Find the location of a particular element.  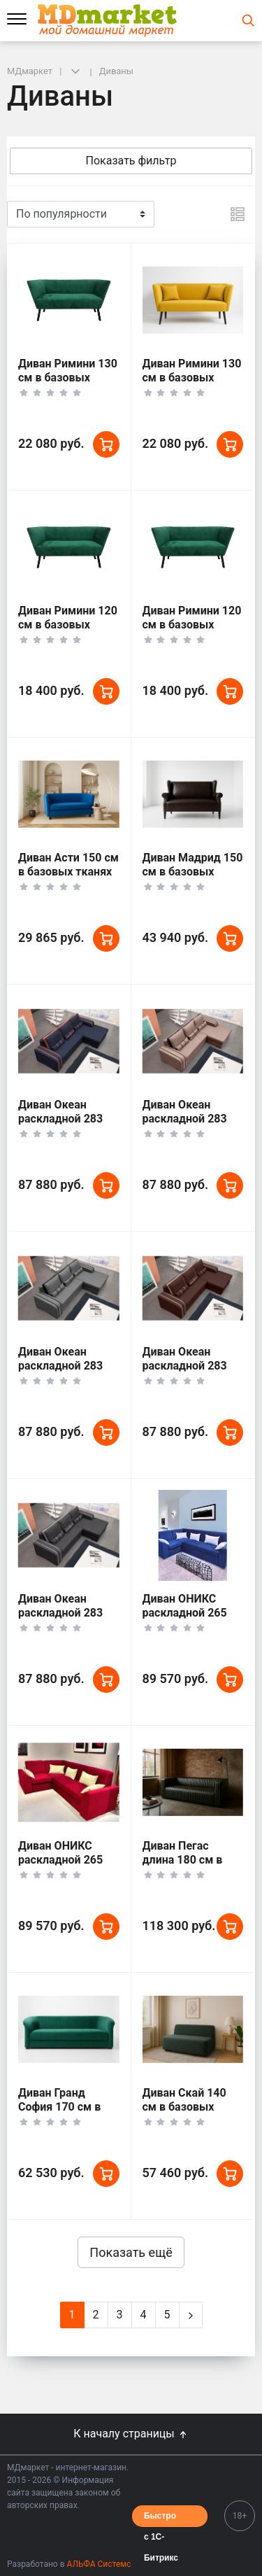

Показать фильтр is located at coordinates (131, 160).